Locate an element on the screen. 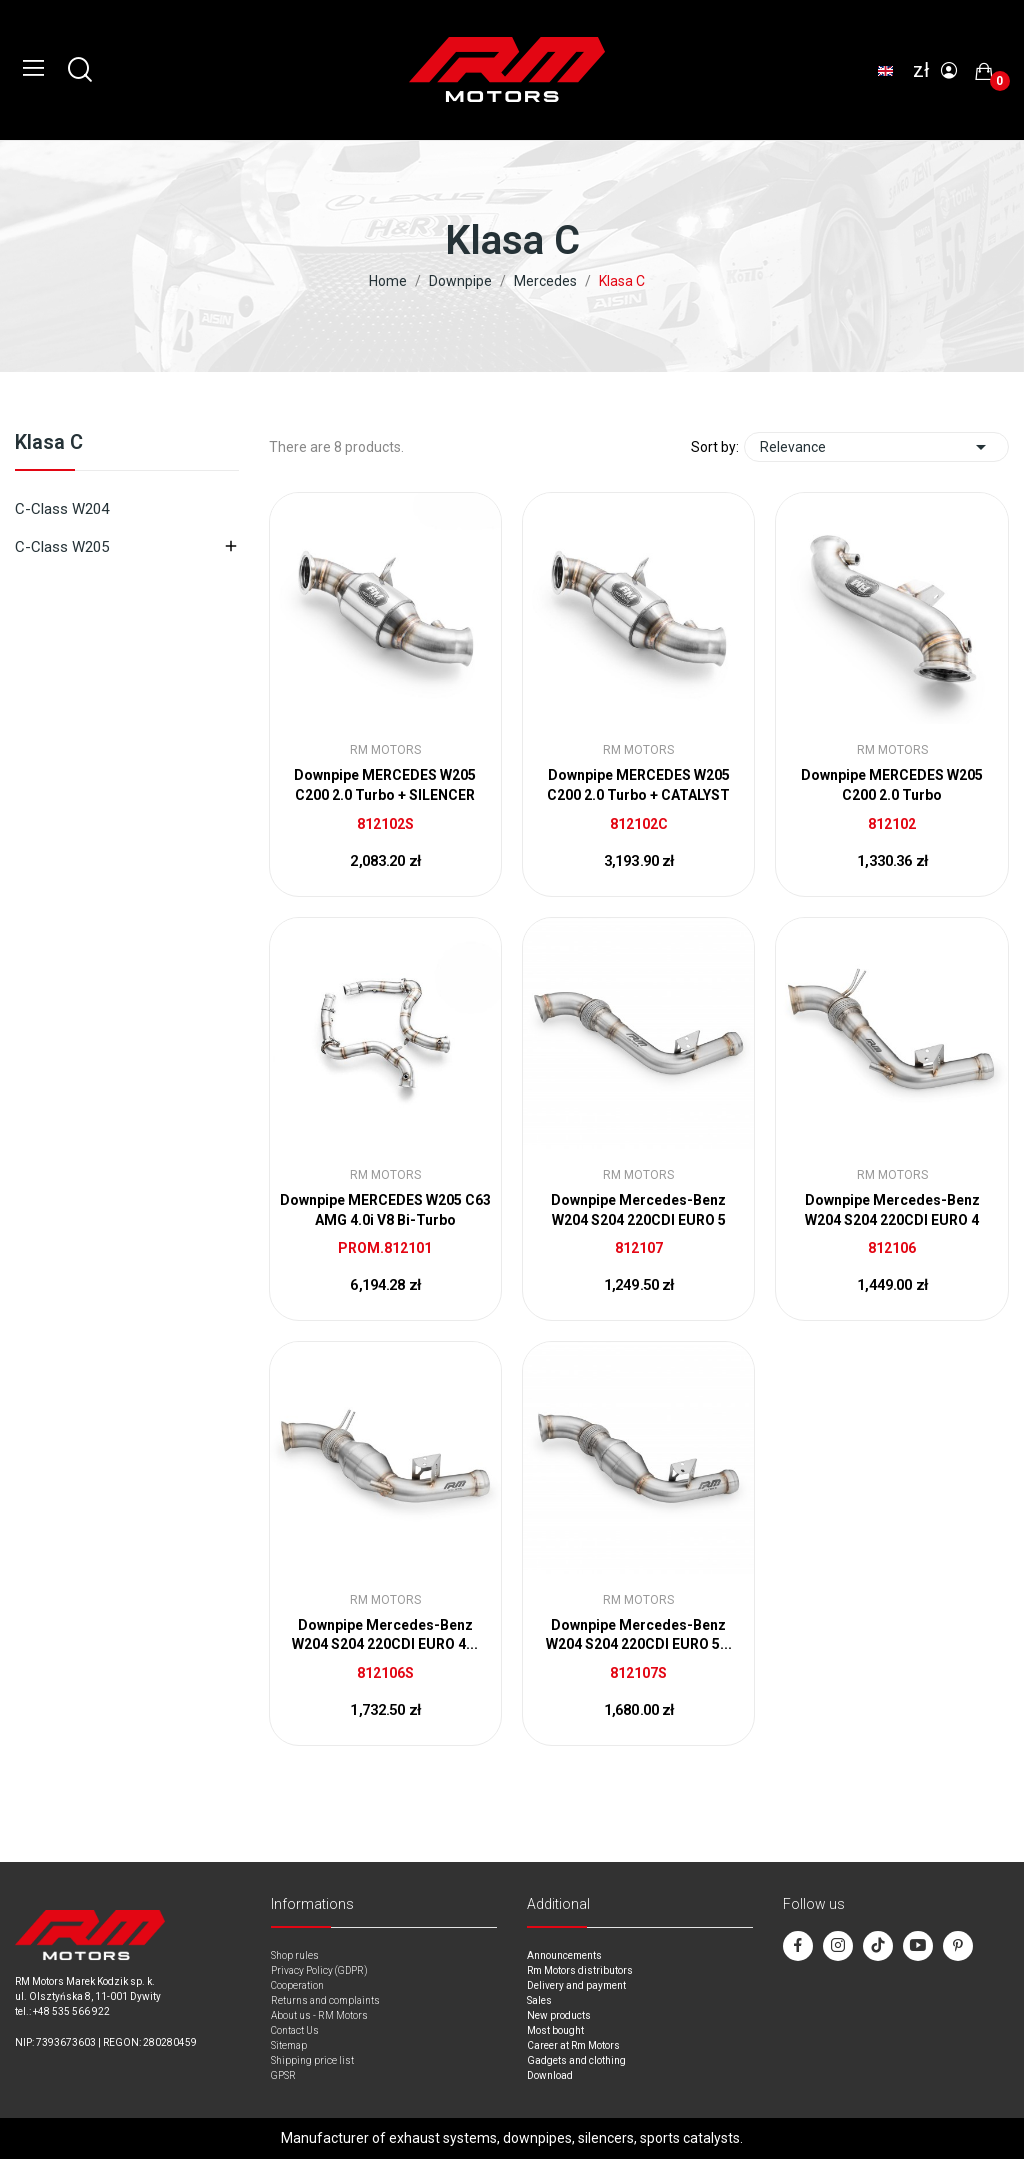 Image resolution: width=1024 pixels, height=2159 pixels. Downpipe MERCEDES W205 C200 2.0 Turbo + SILENCER is located at coordinates (385, 785).